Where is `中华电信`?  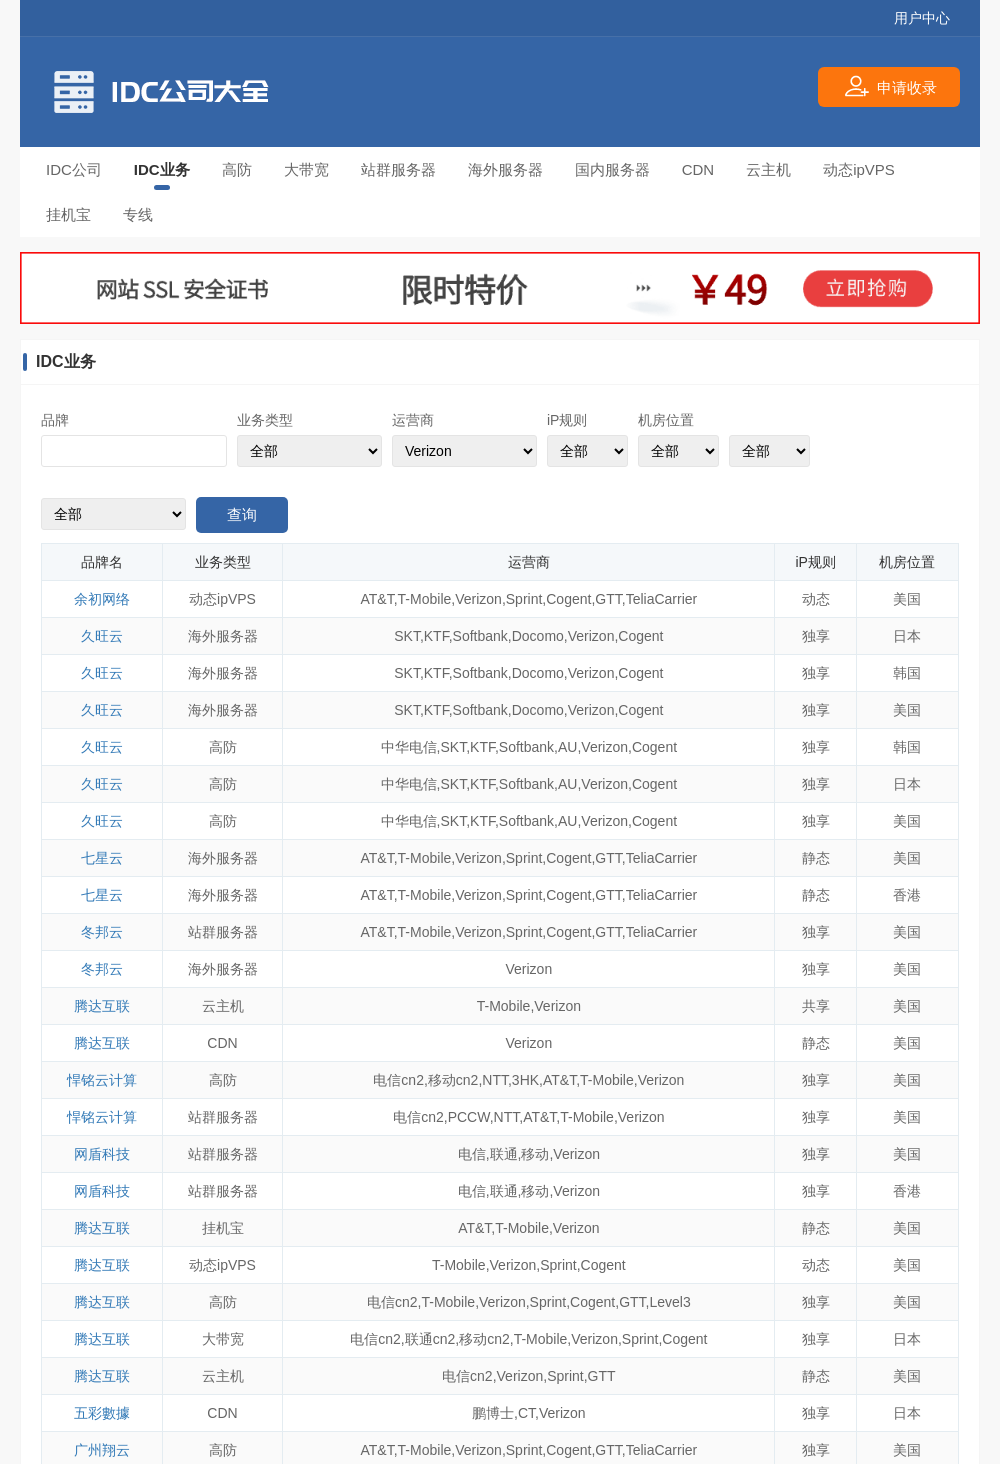 中华电信 is located at coordinates (409, 747).